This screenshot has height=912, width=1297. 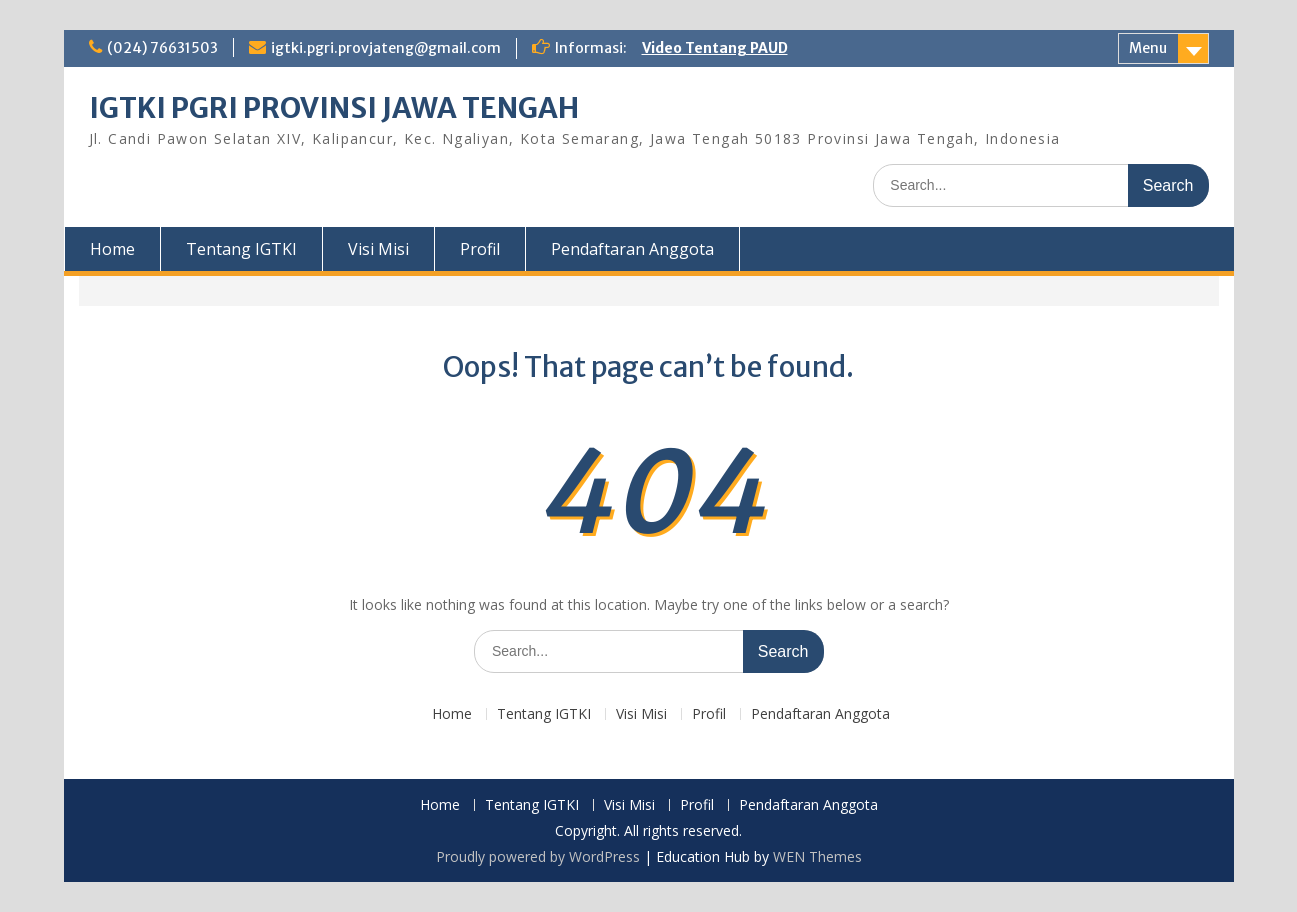 What do you see at coordinates (817, 856) in the screenshot?
I see `WEN Themes` at bounding box center [817, 856].